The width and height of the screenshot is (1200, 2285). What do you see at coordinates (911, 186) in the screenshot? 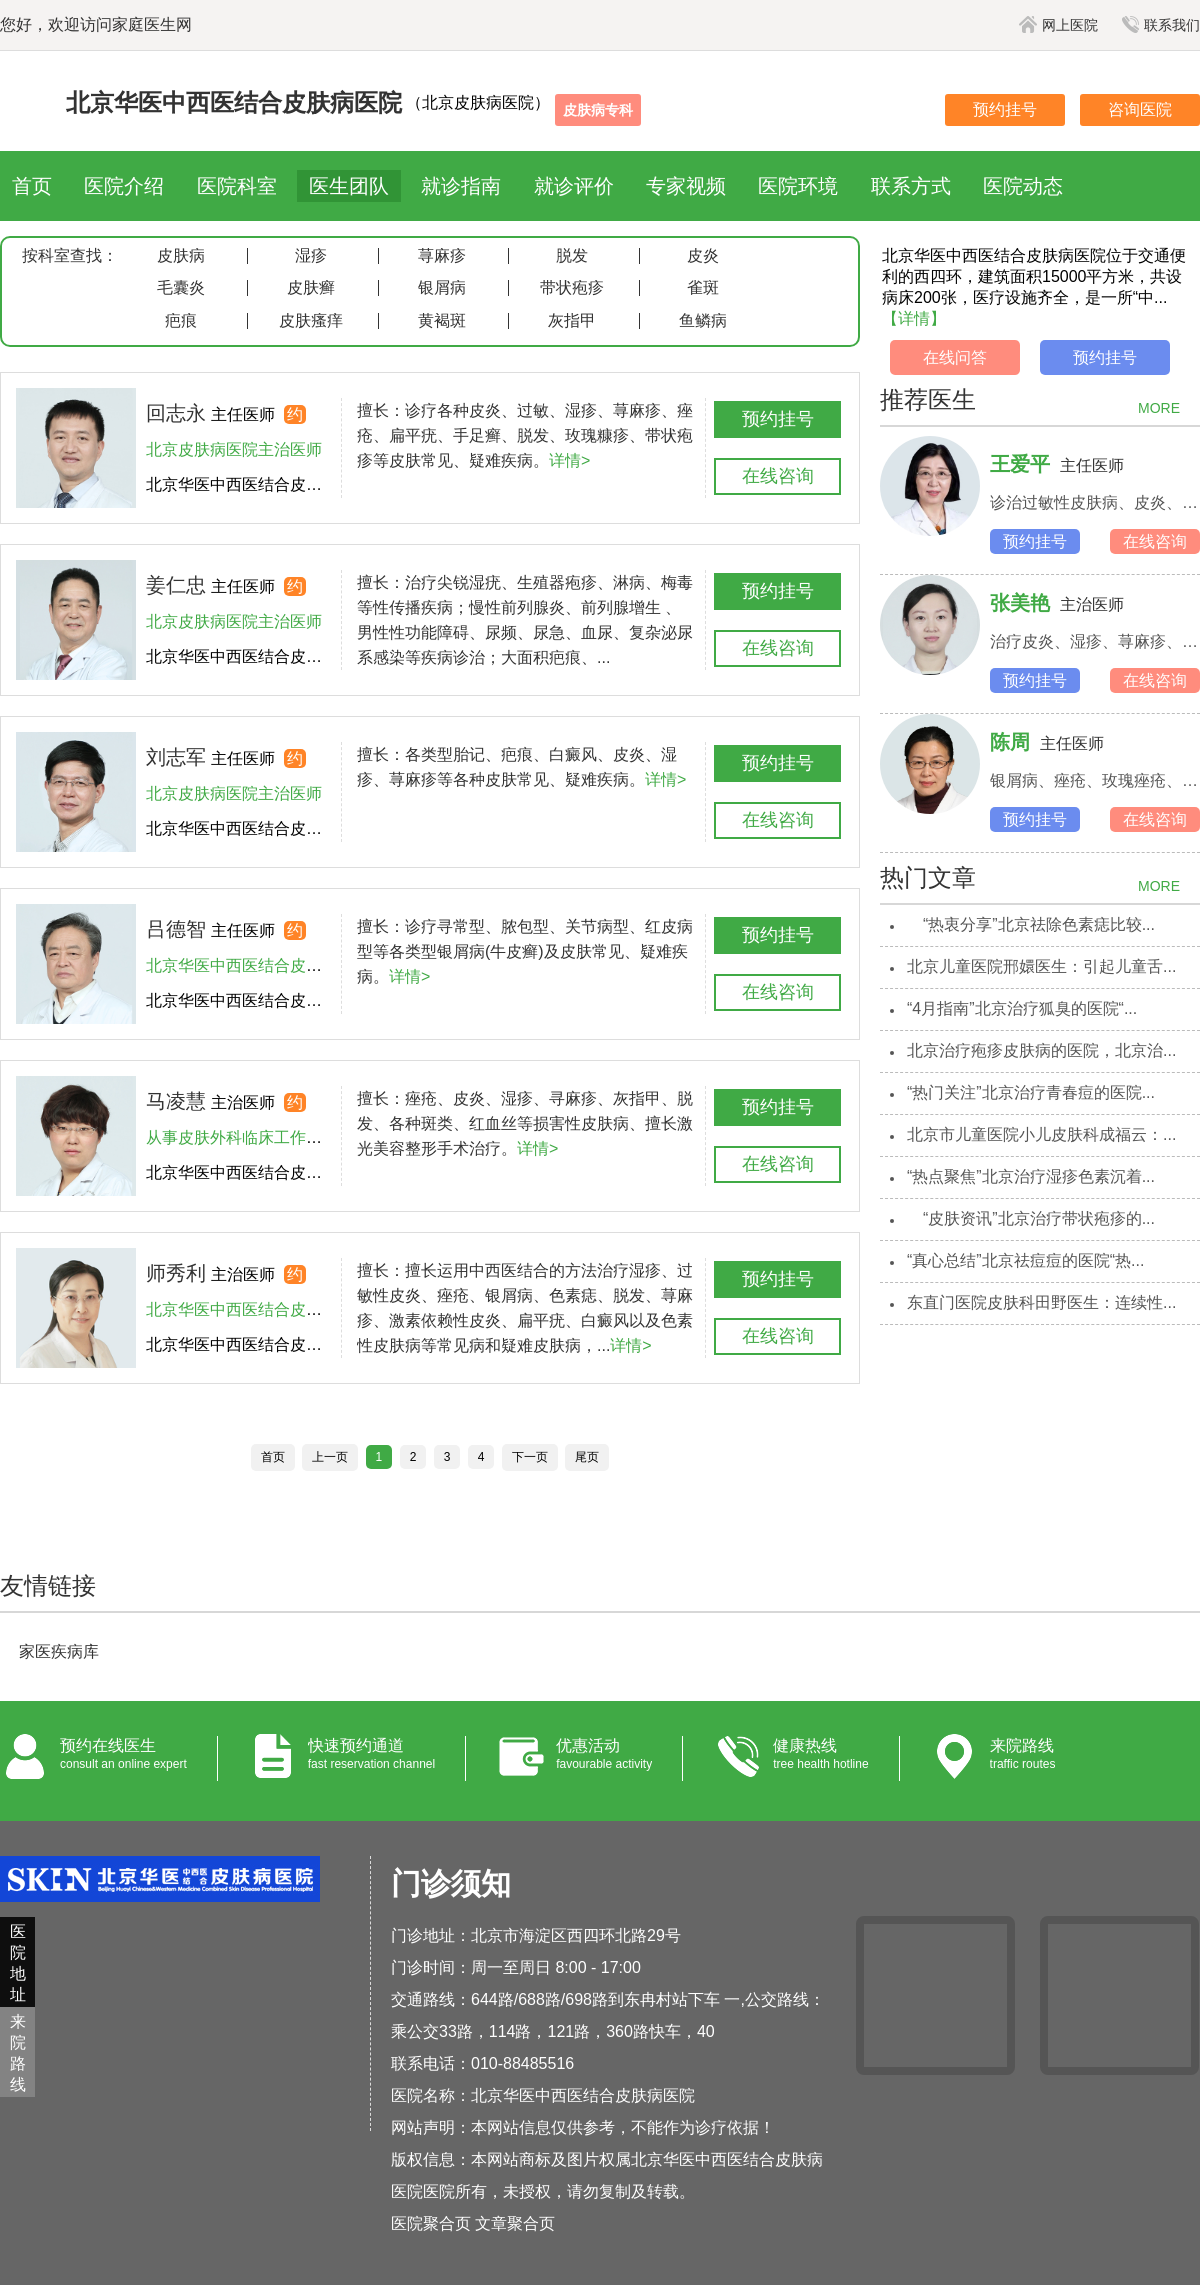
I see `联系方式` at bounding box center [911, 186].